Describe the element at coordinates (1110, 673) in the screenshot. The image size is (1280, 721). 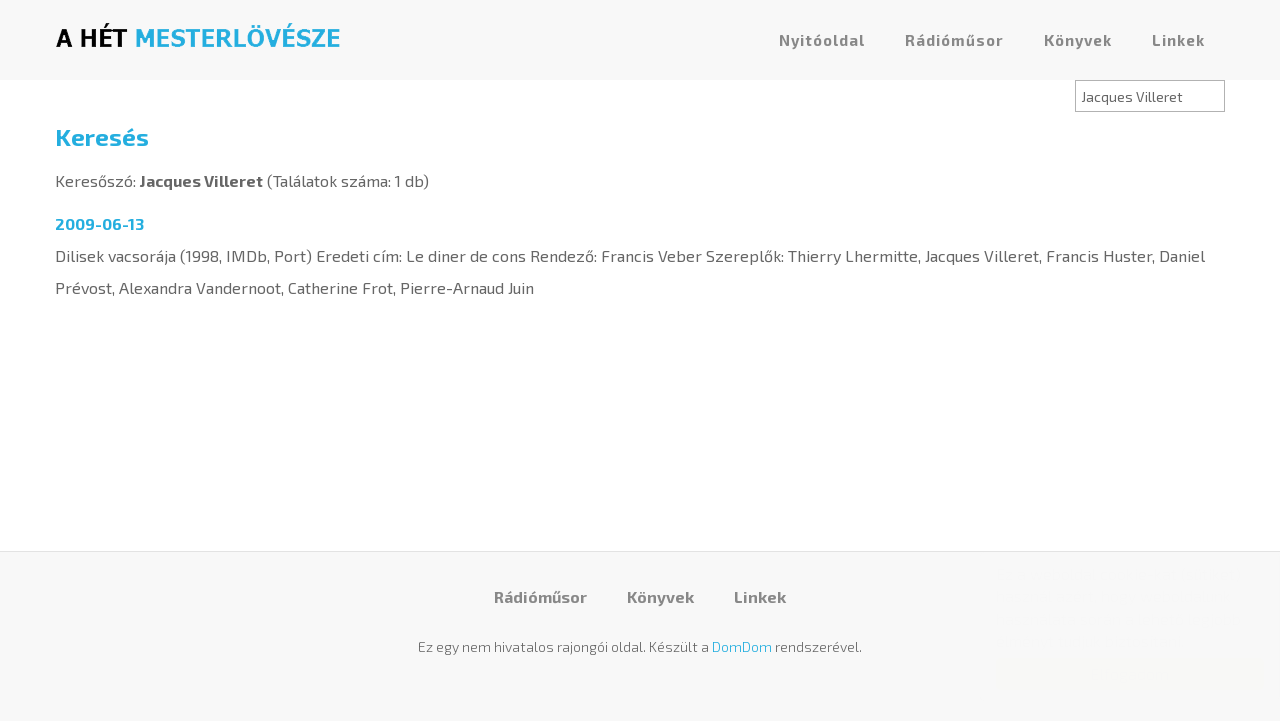
I see `Elfogadom` at that location.